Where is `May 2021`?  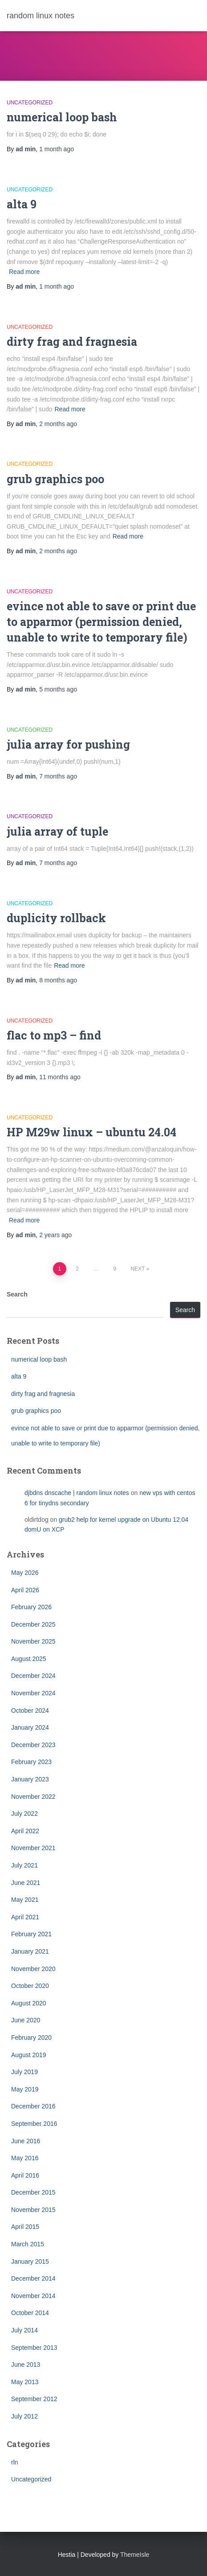
May 2021 is located at coordinates (24, 1899).